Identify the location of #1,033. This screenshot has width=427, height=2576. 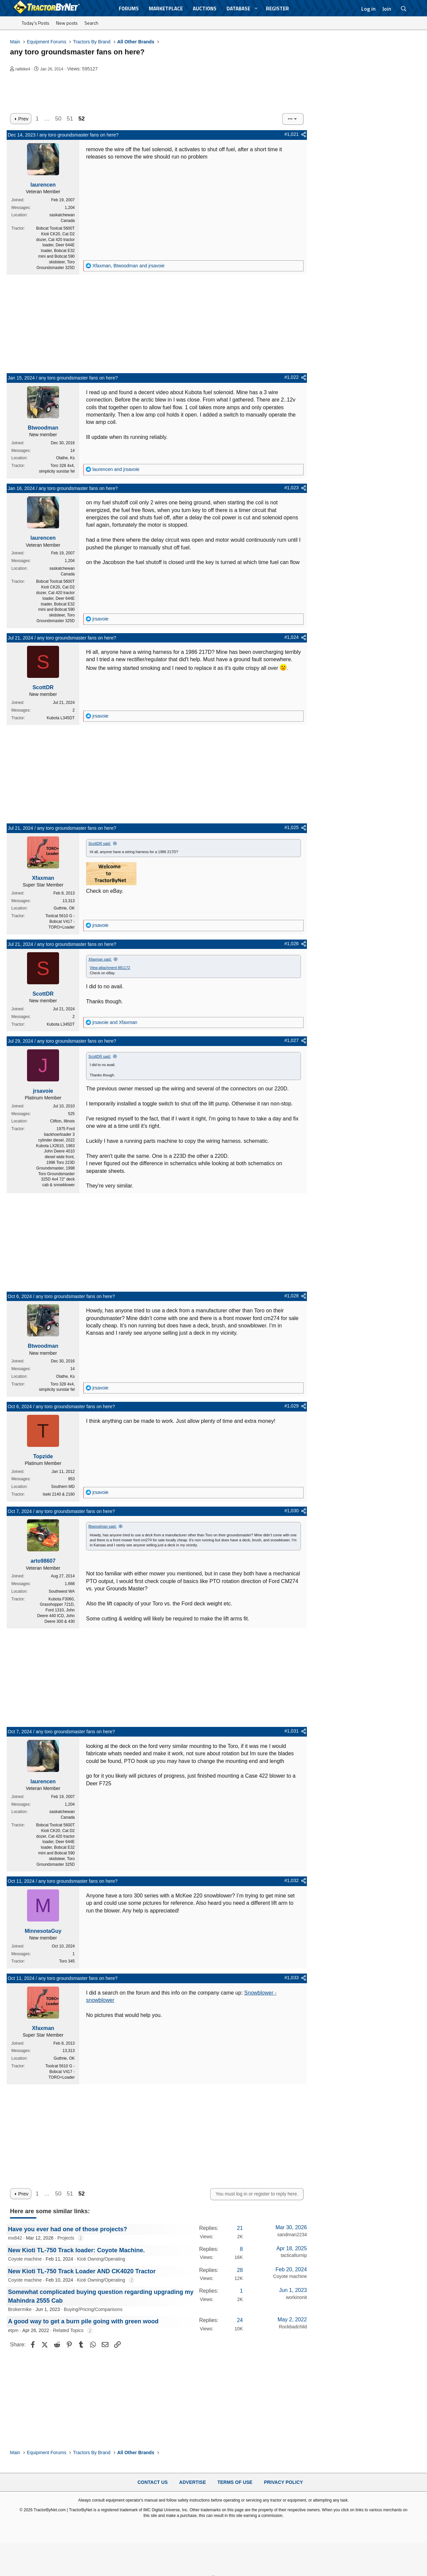
(291, 1977).